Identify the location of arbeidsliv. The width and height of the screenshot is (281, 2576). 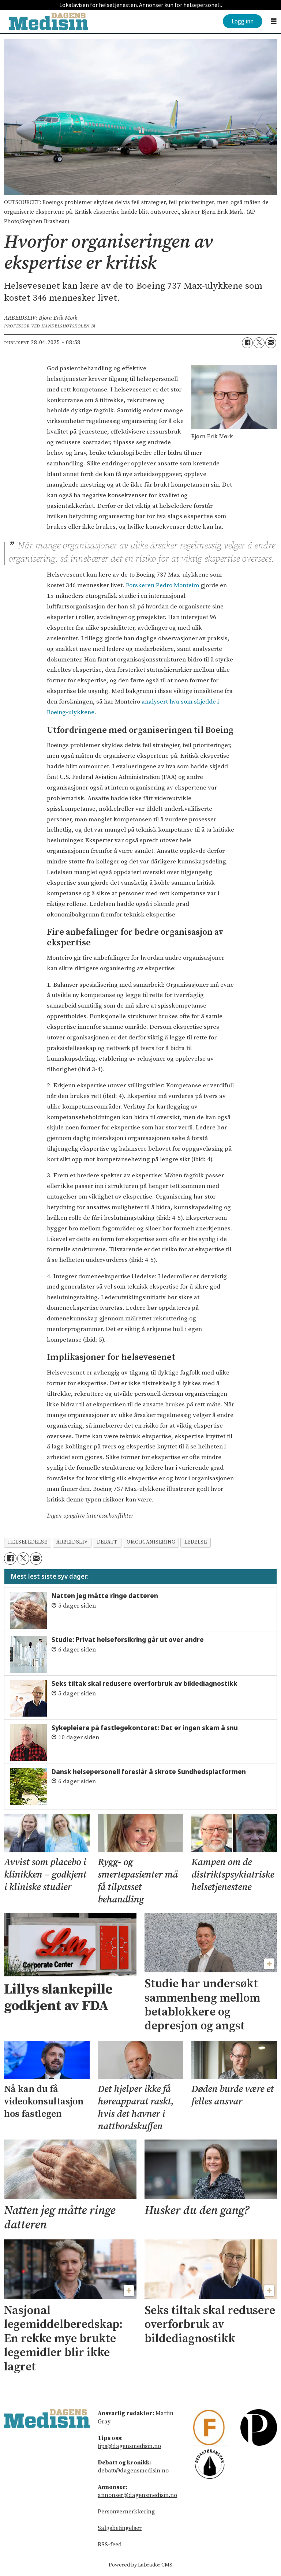
(71, 1542).